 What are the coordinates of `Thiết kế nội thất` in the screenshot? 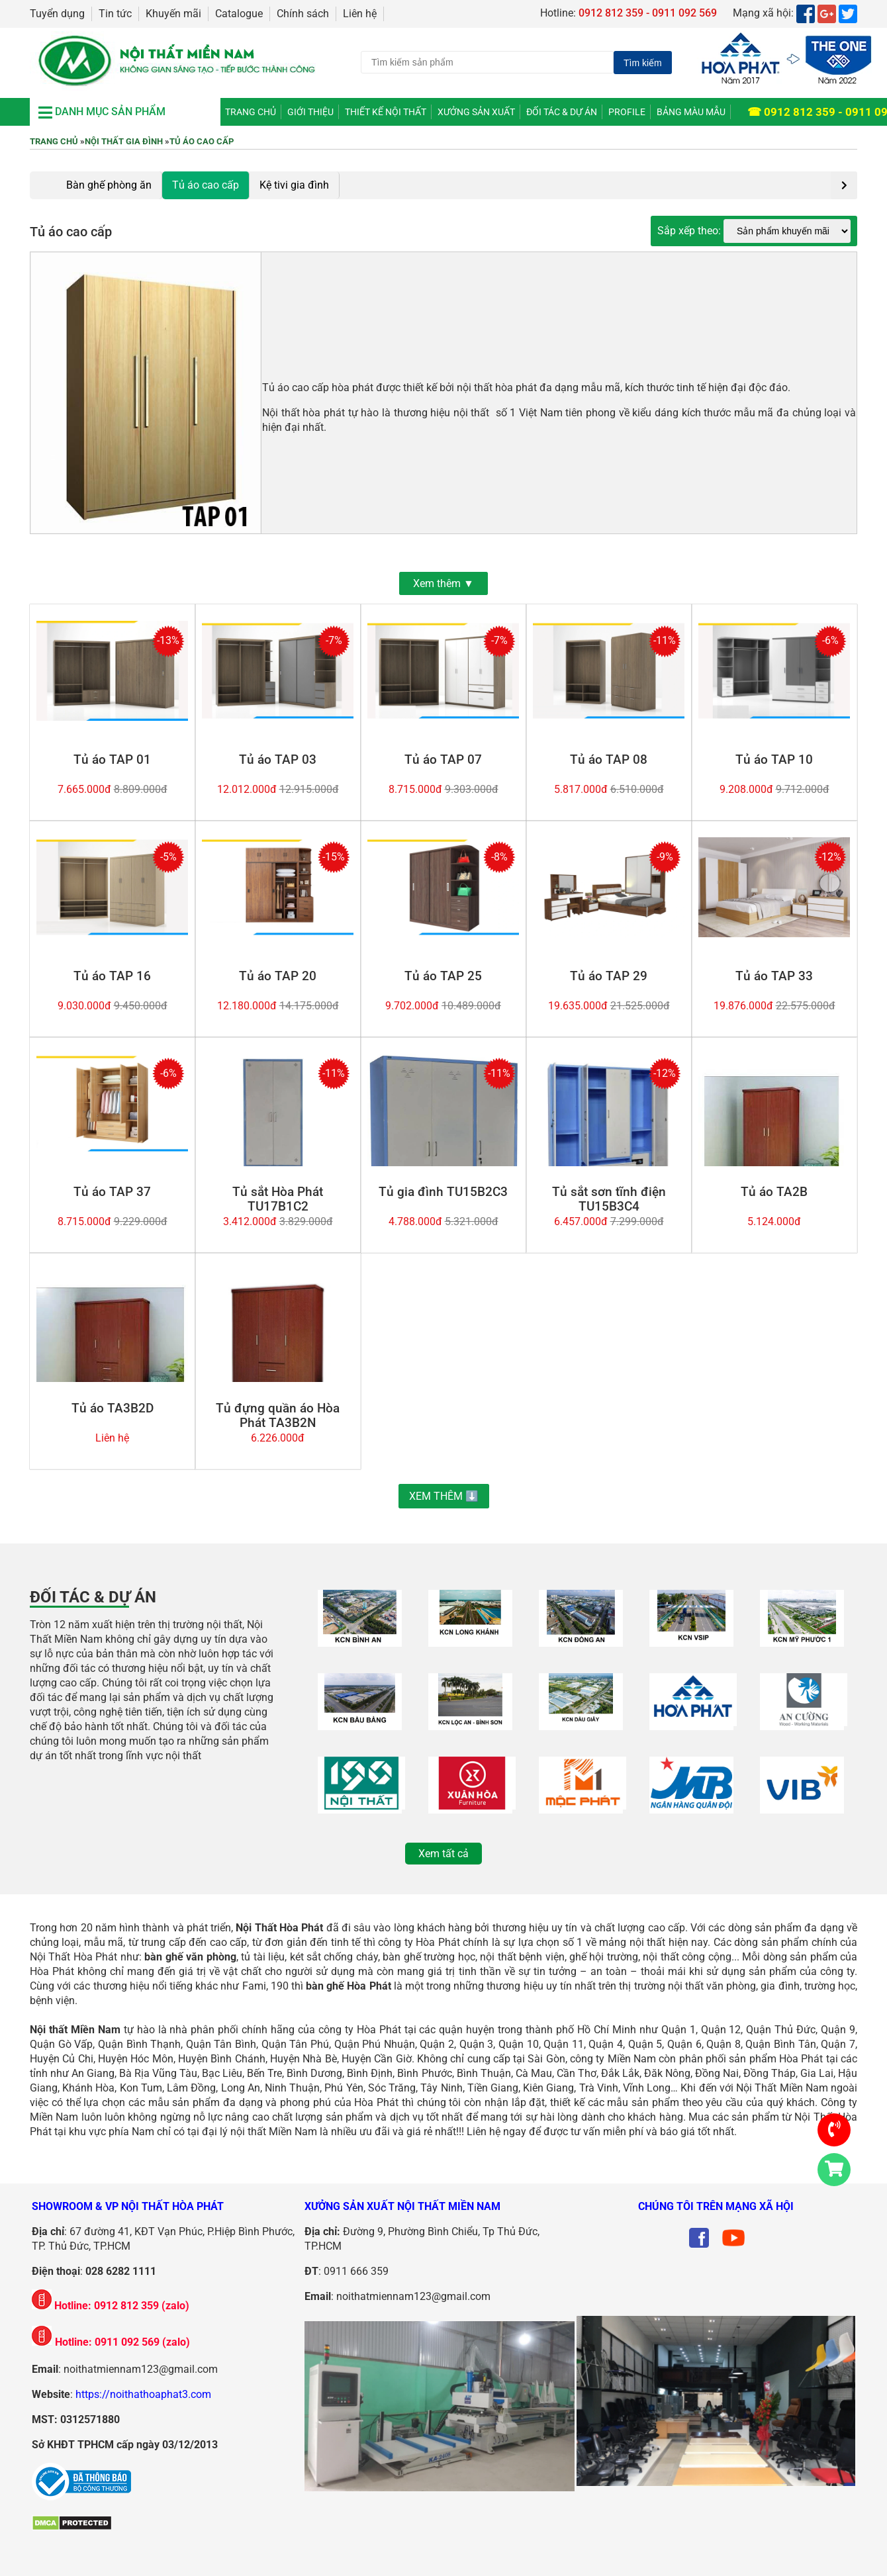 It's located at (385, 112).